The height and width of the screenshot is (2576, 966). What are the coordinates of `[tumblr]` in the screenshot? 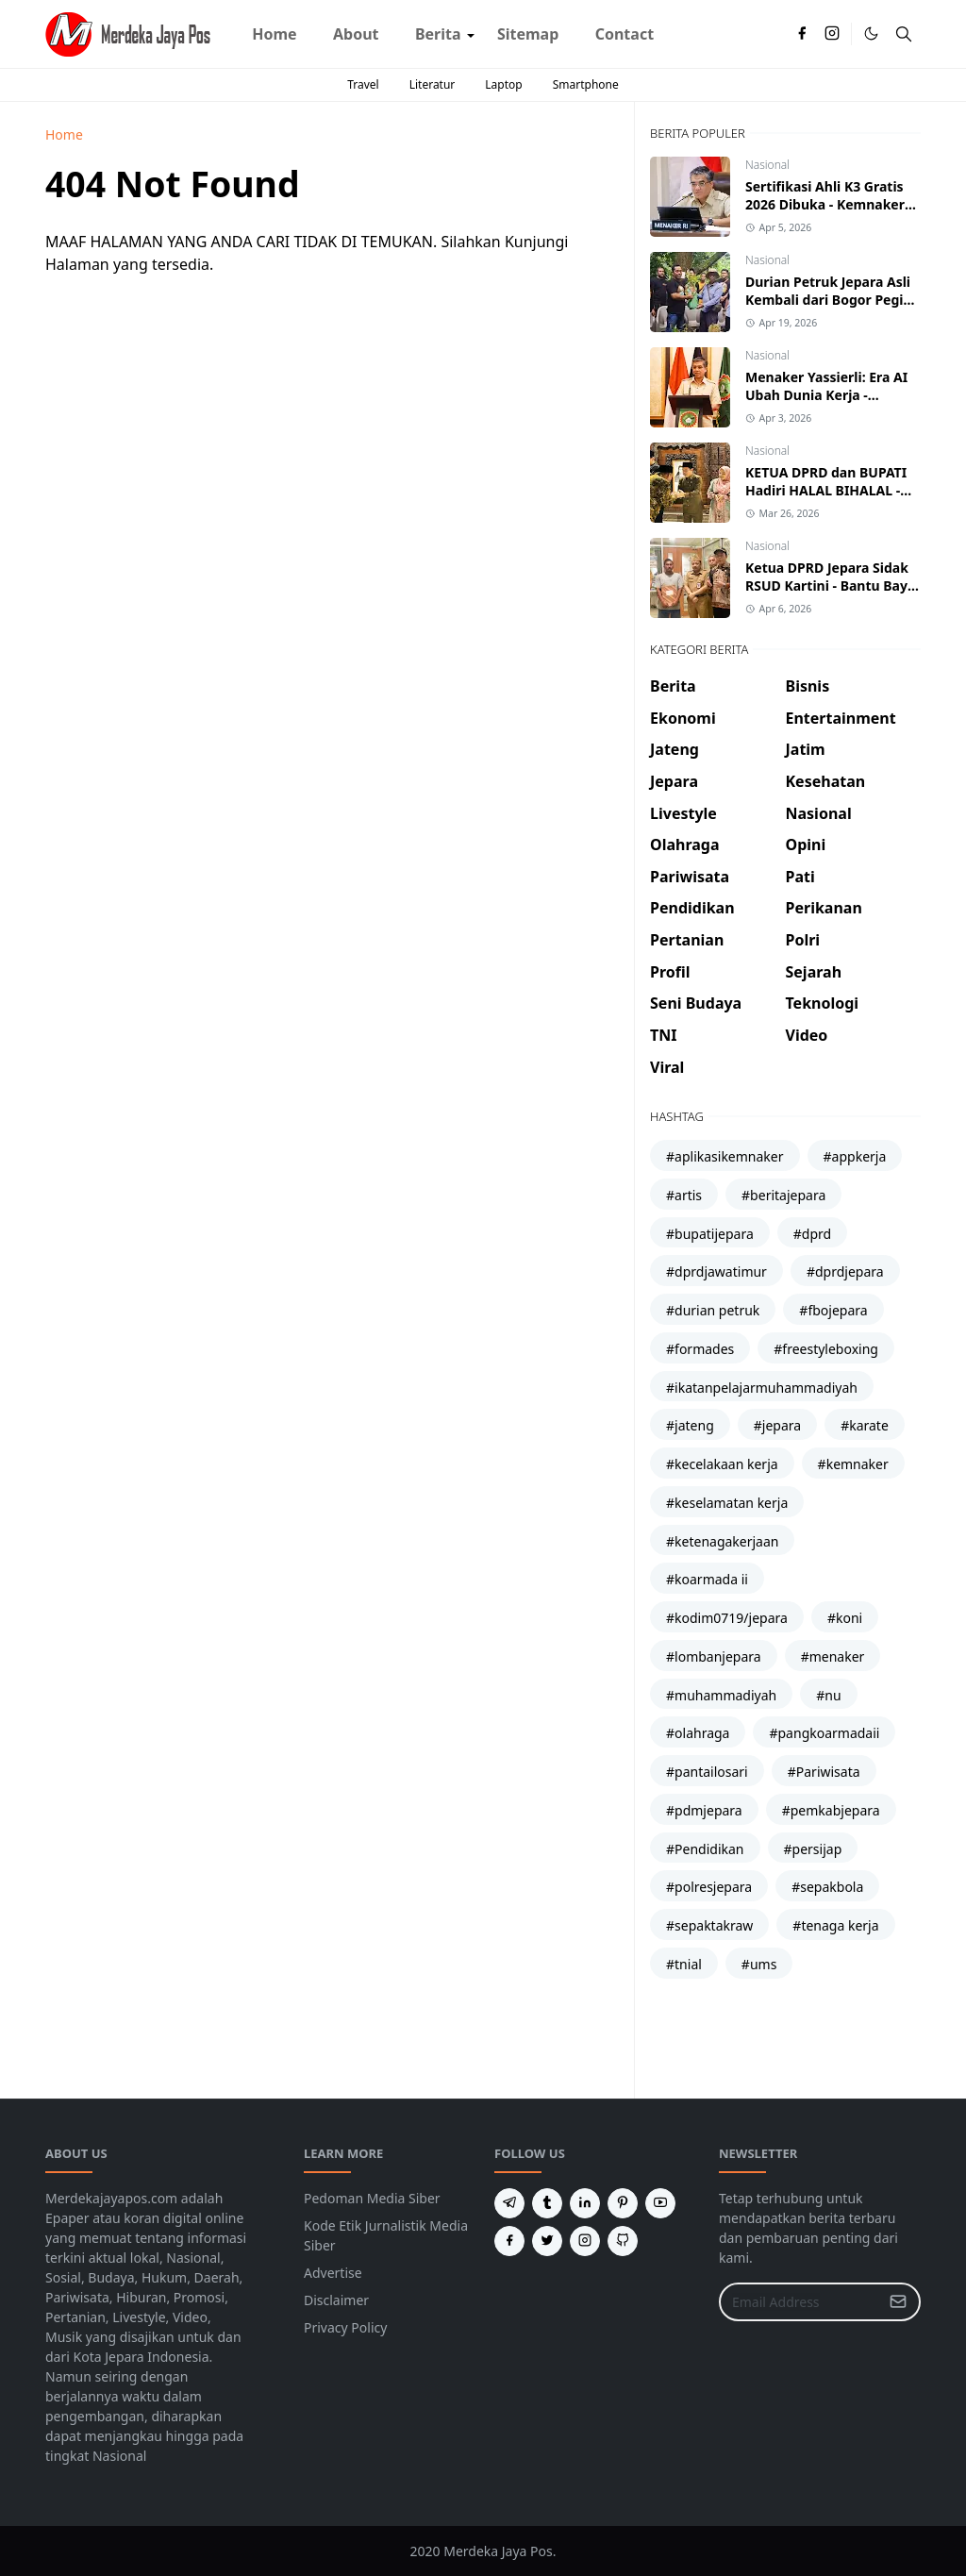 It's located at (547, 2203).